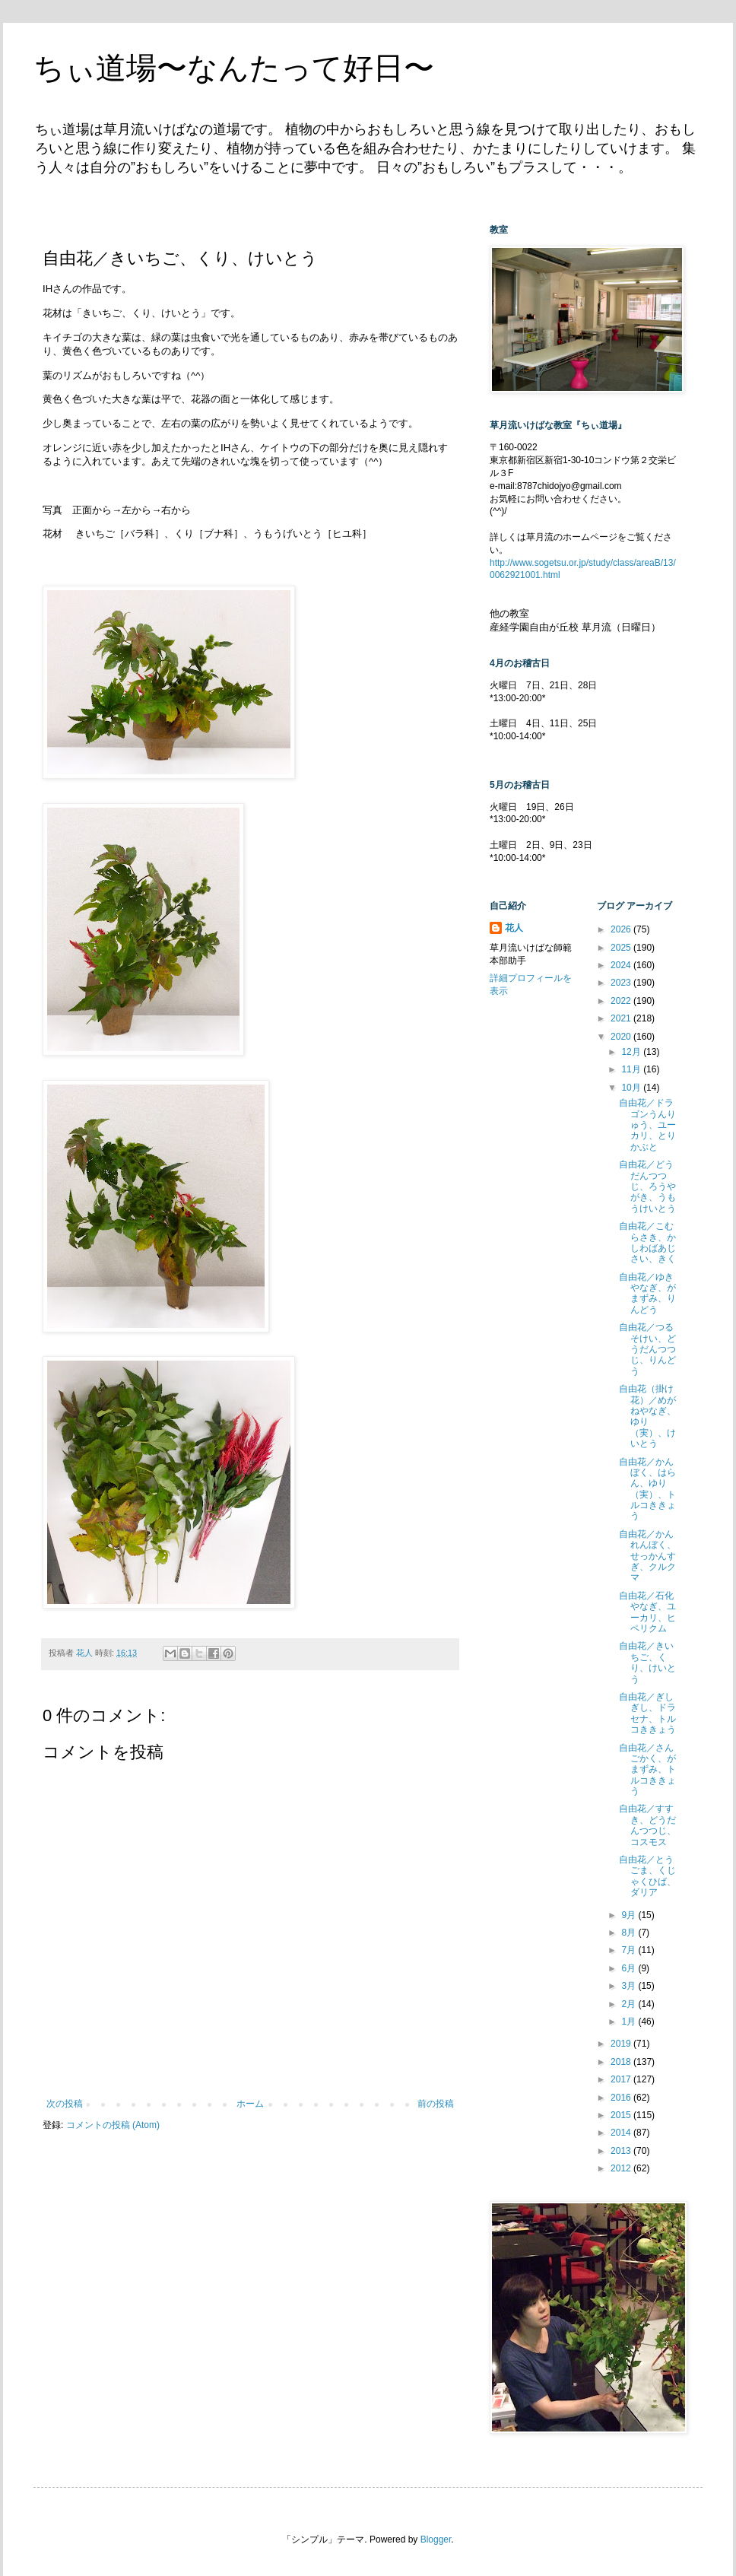 Image resolution: width=736 pixels, height=2576 pixels. What do you see at coordinates (629, 2004) in the screenshot?
I see `2月` at bounding box center [629, 2004].